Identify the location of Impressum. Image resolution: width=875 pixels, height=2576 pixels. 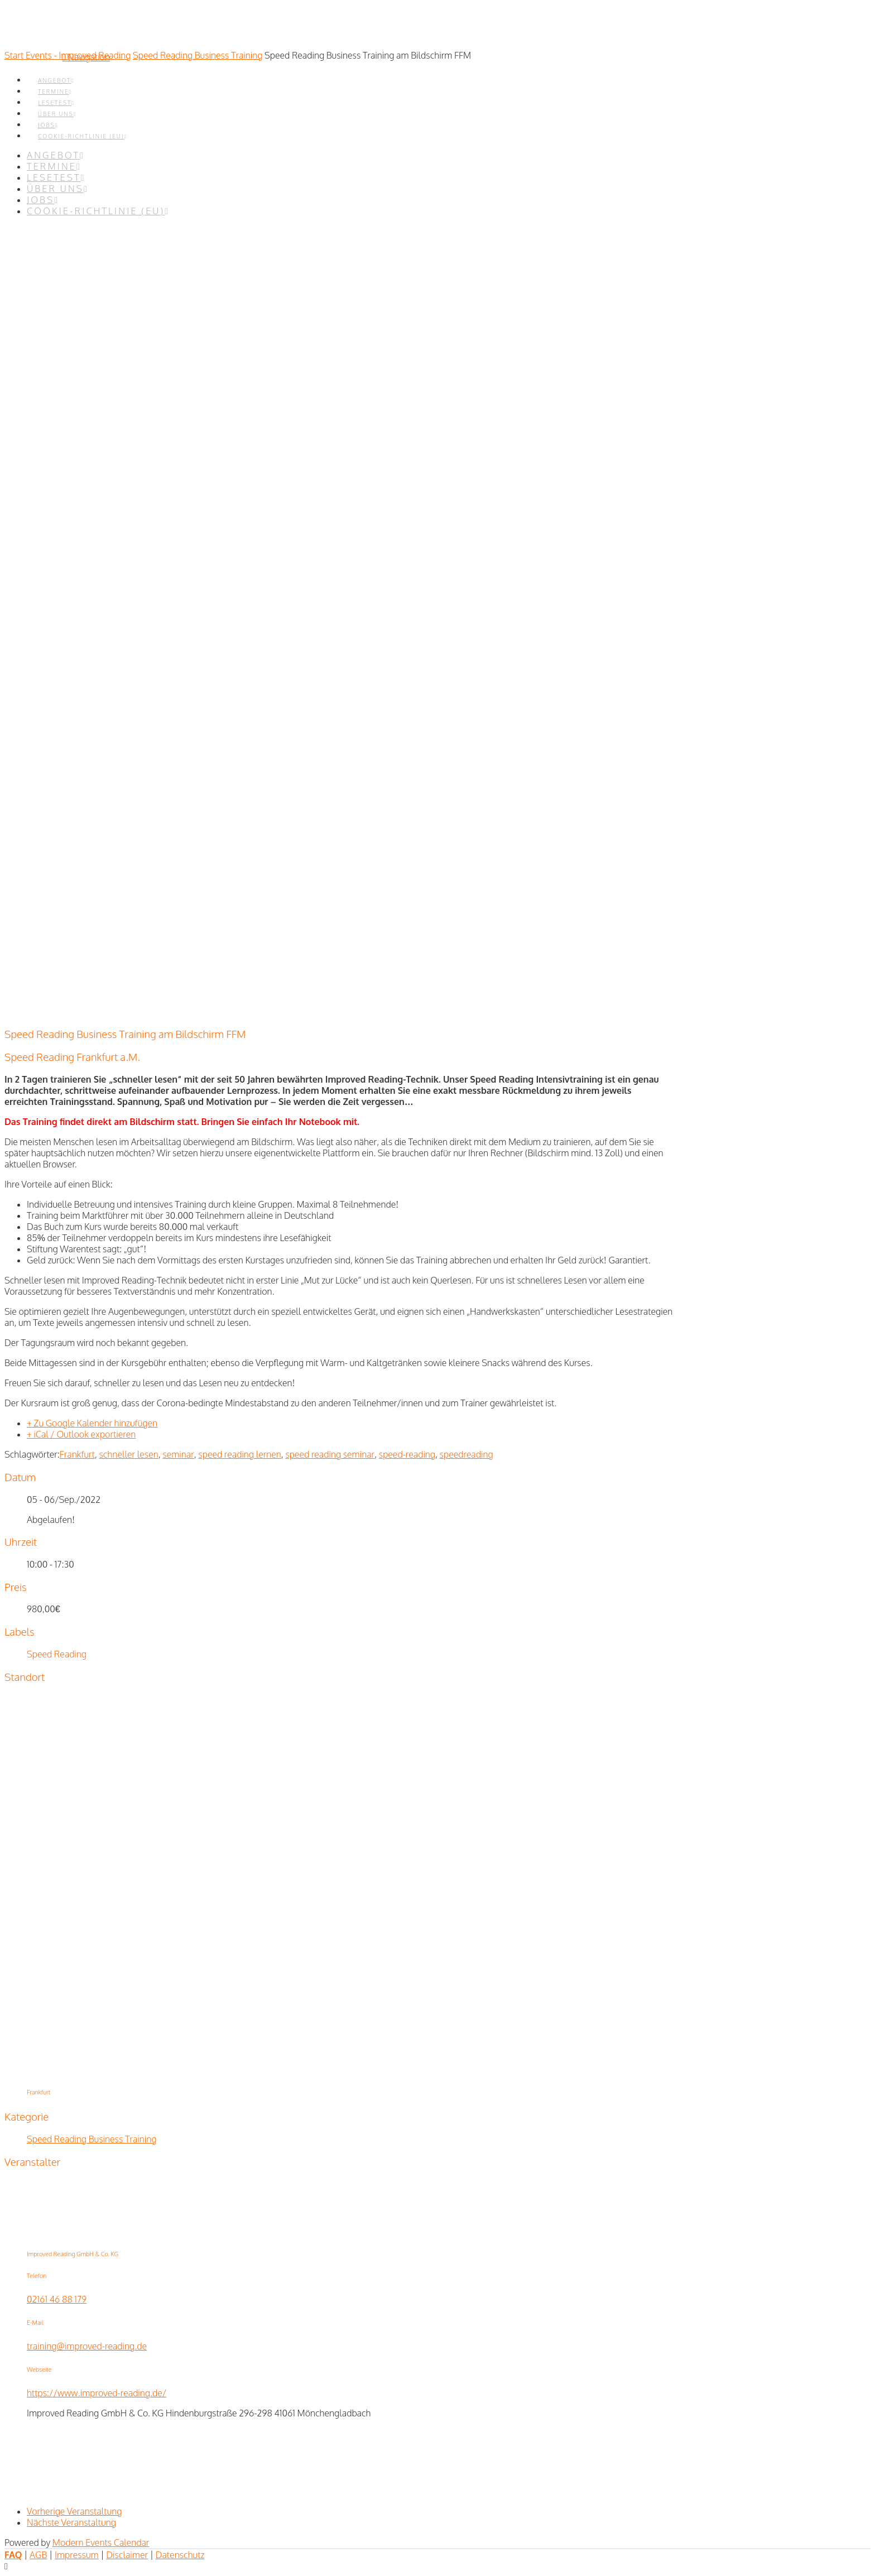
(77, 2554).